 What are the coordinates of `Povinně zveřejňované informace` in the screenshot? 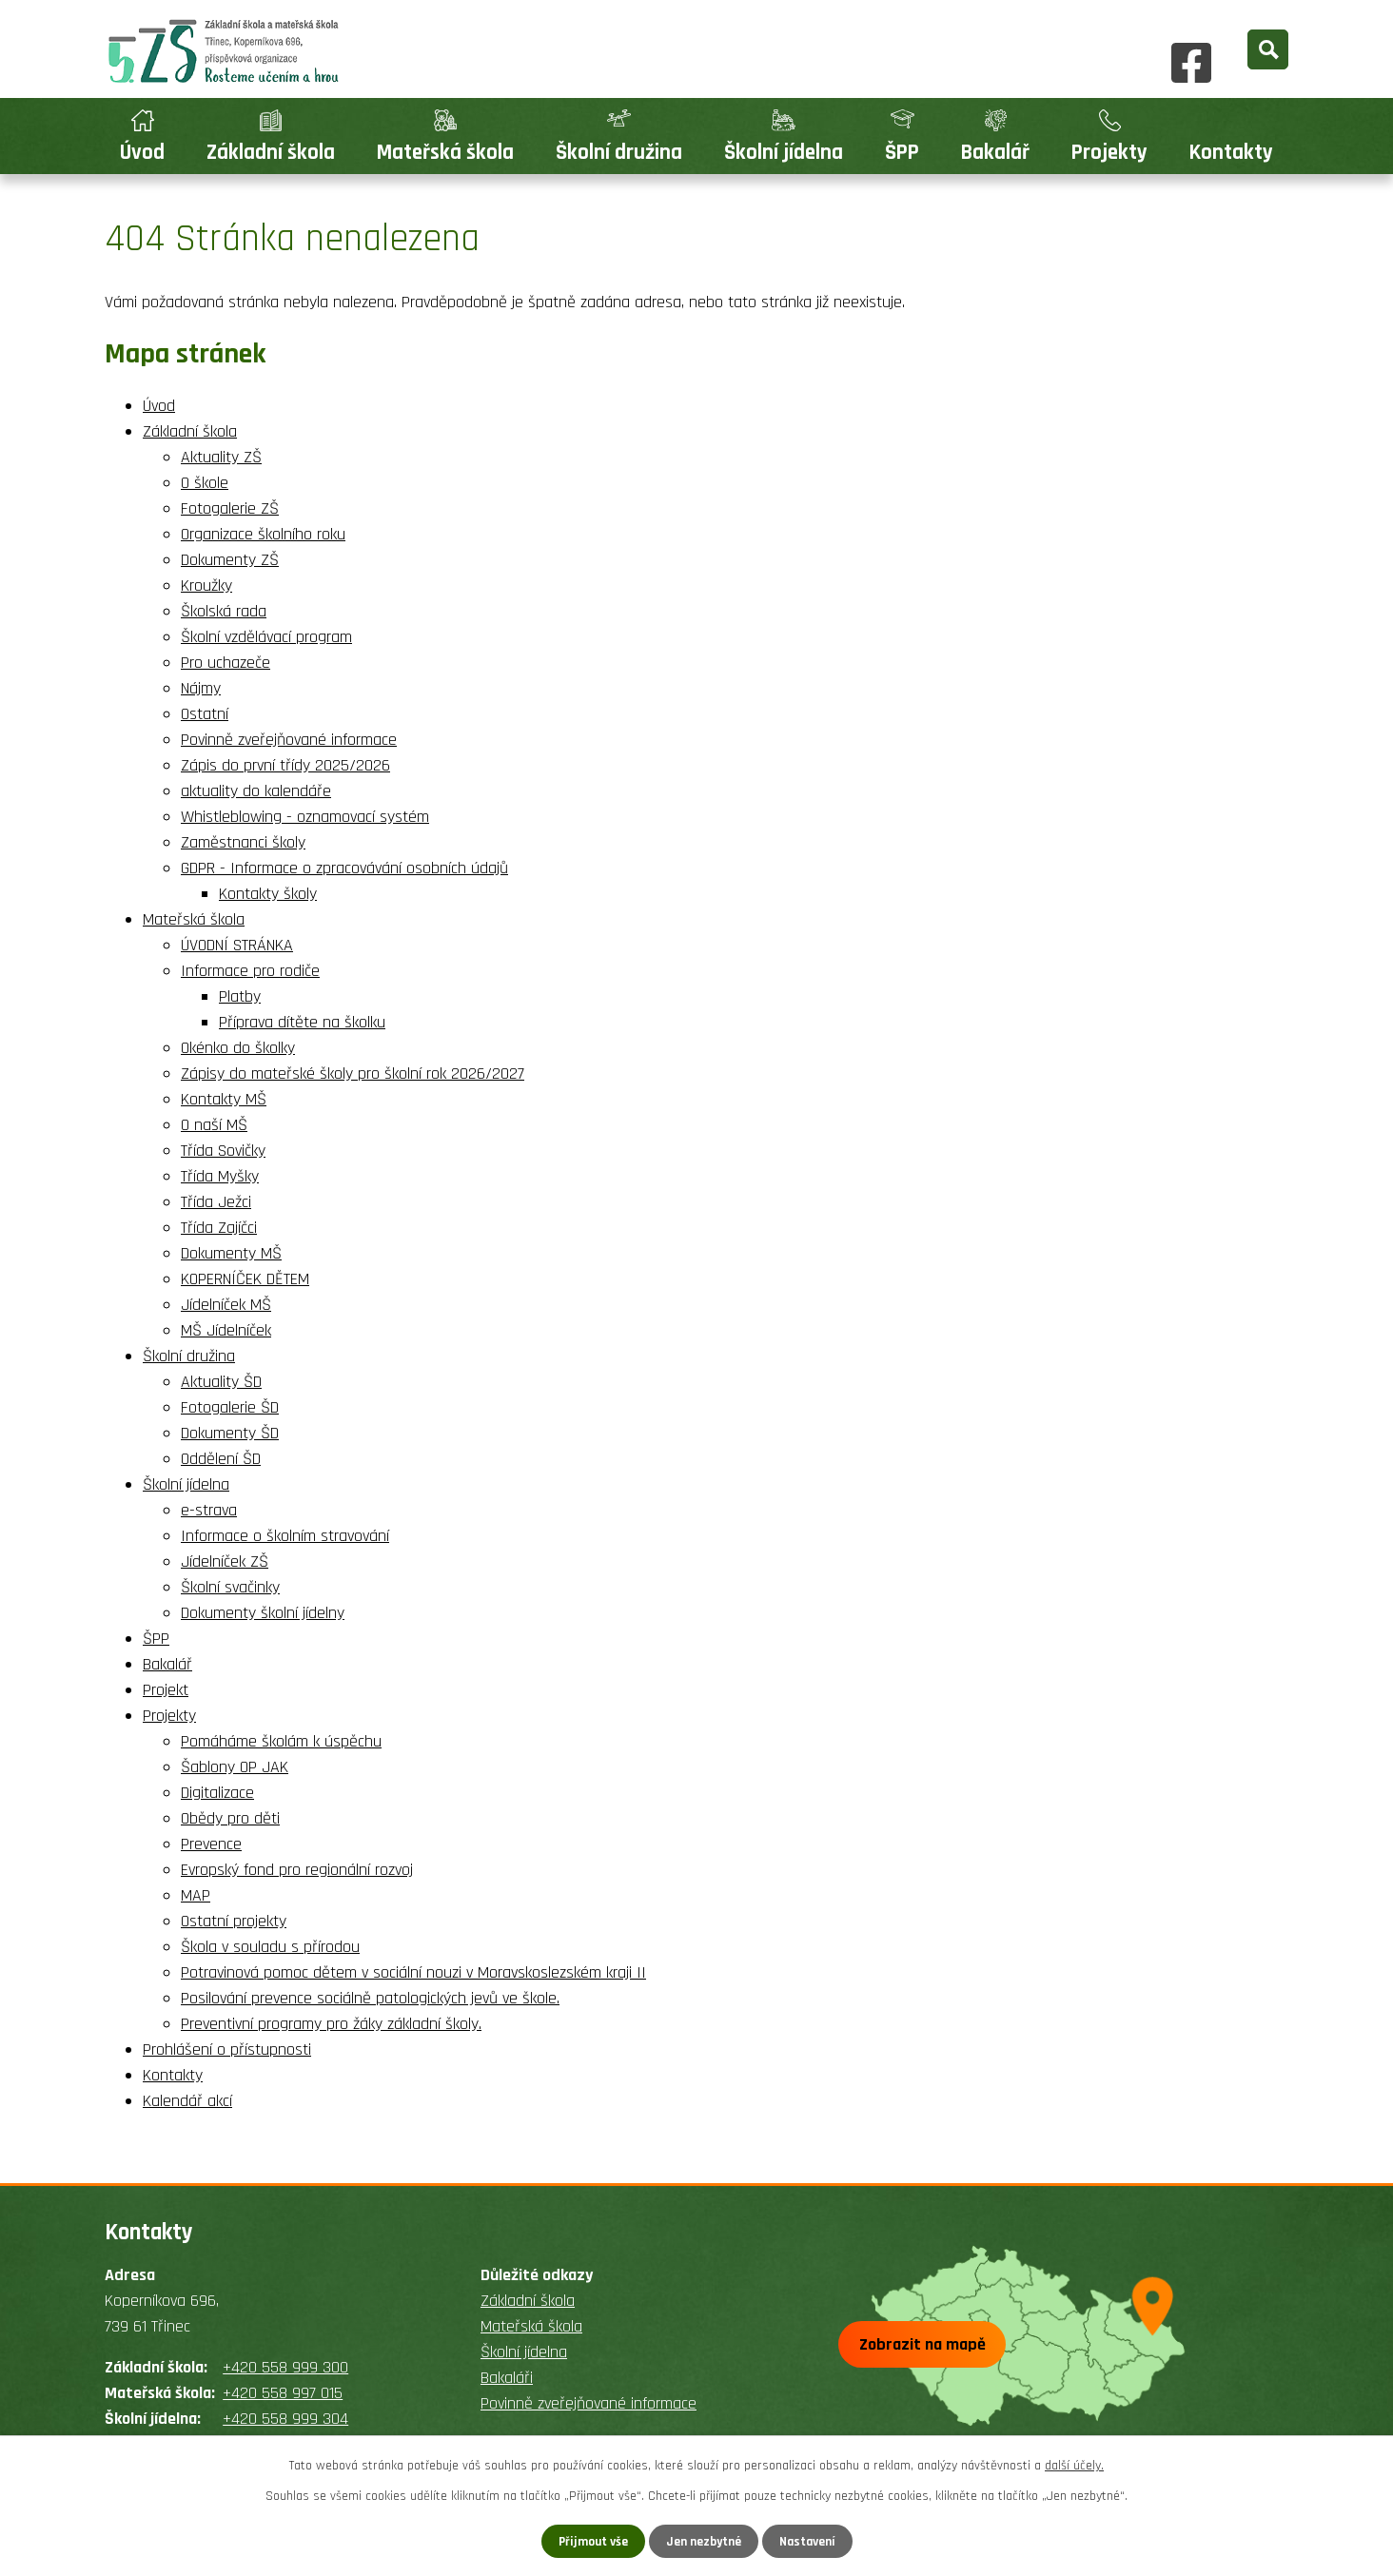 It's located at (289, 740).